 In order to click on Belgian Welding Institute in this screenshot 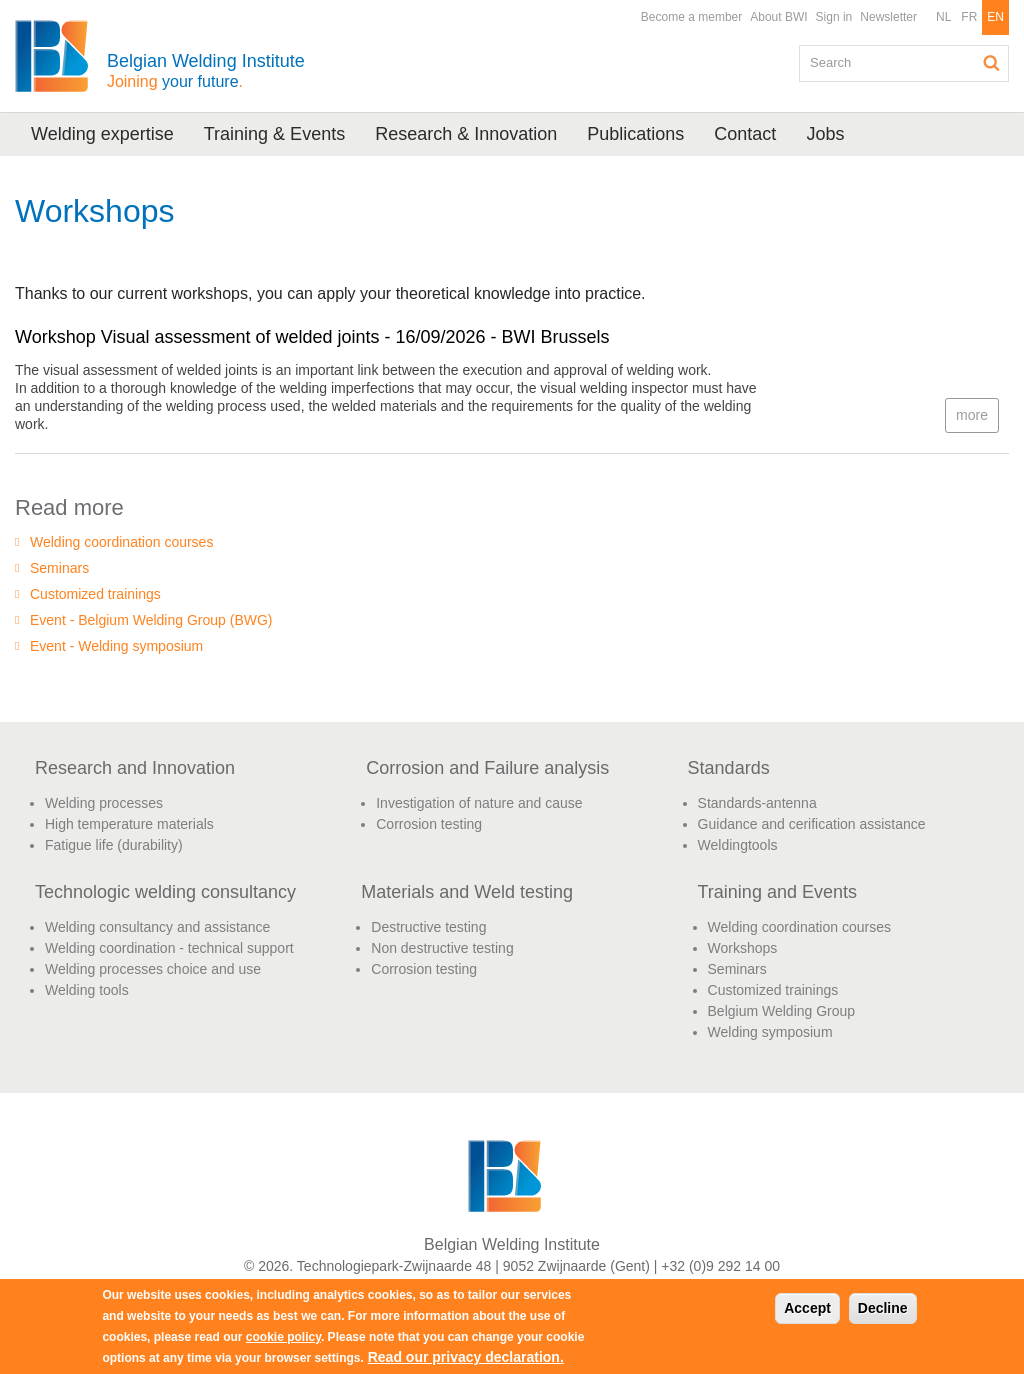, I will do `click(206, 70)`.